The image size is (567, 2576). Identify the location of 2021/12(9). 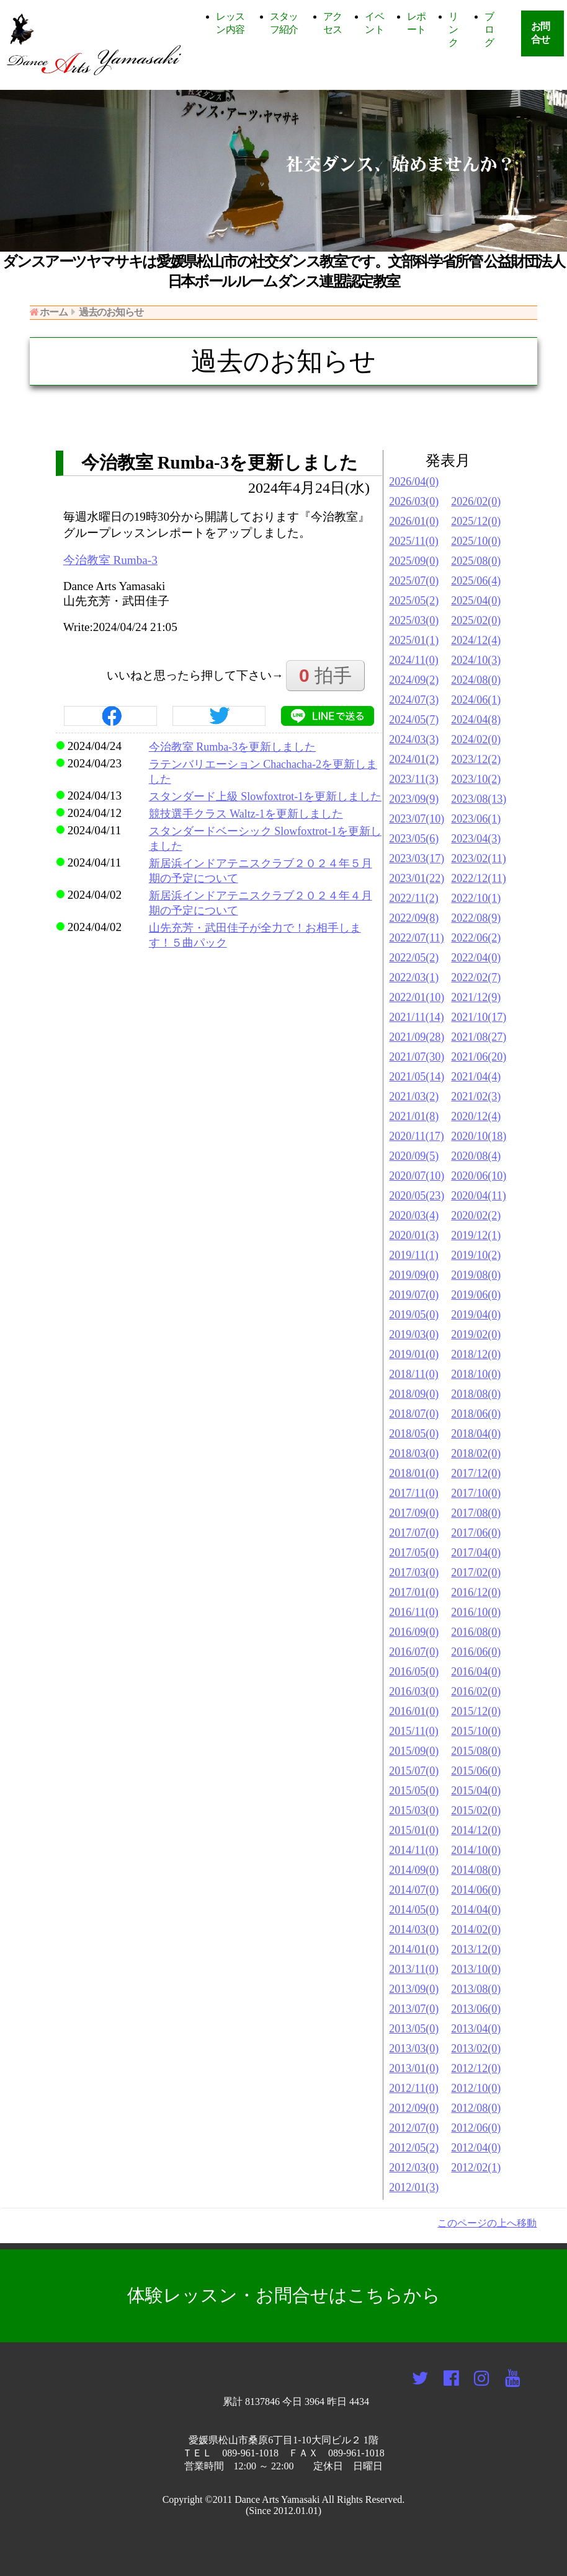
(476, 997).